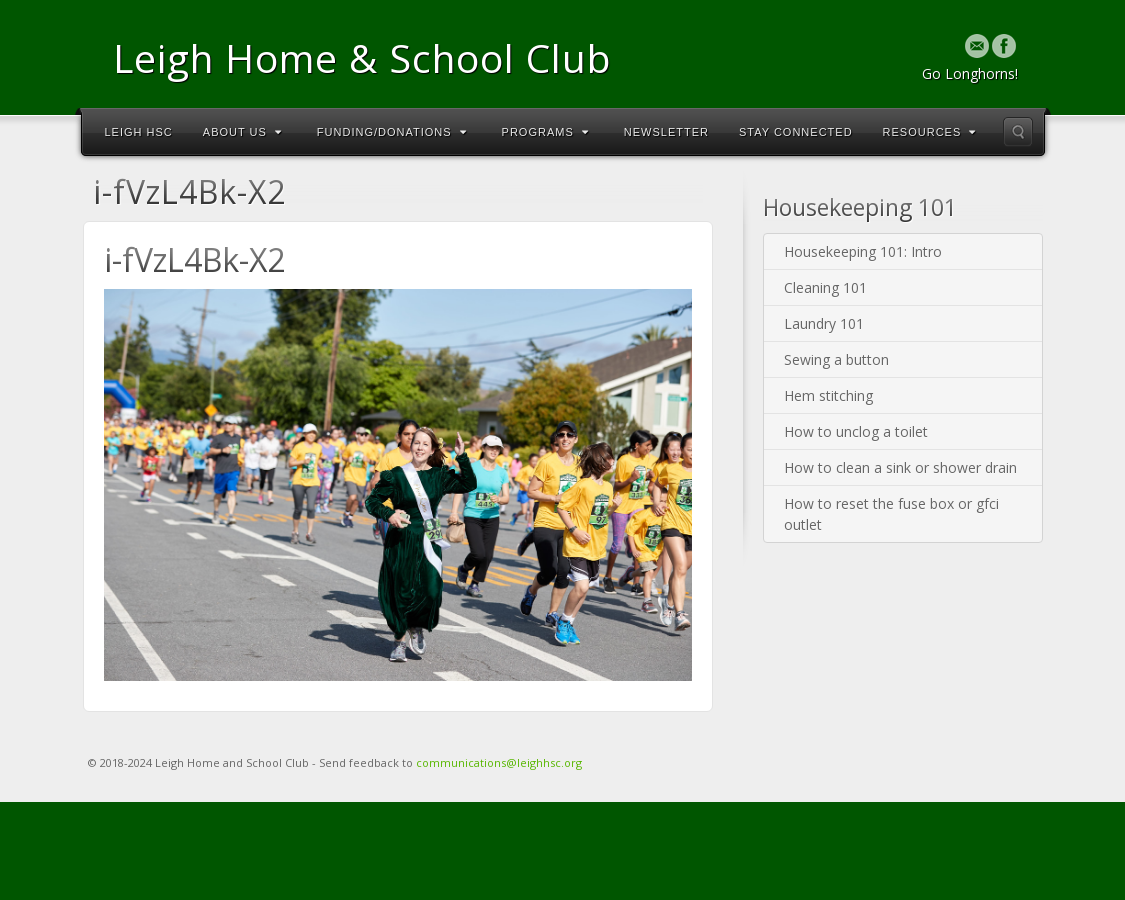  Describe the element at coordinates (930, 132) in the screenshot. I see `Resources` at that location.